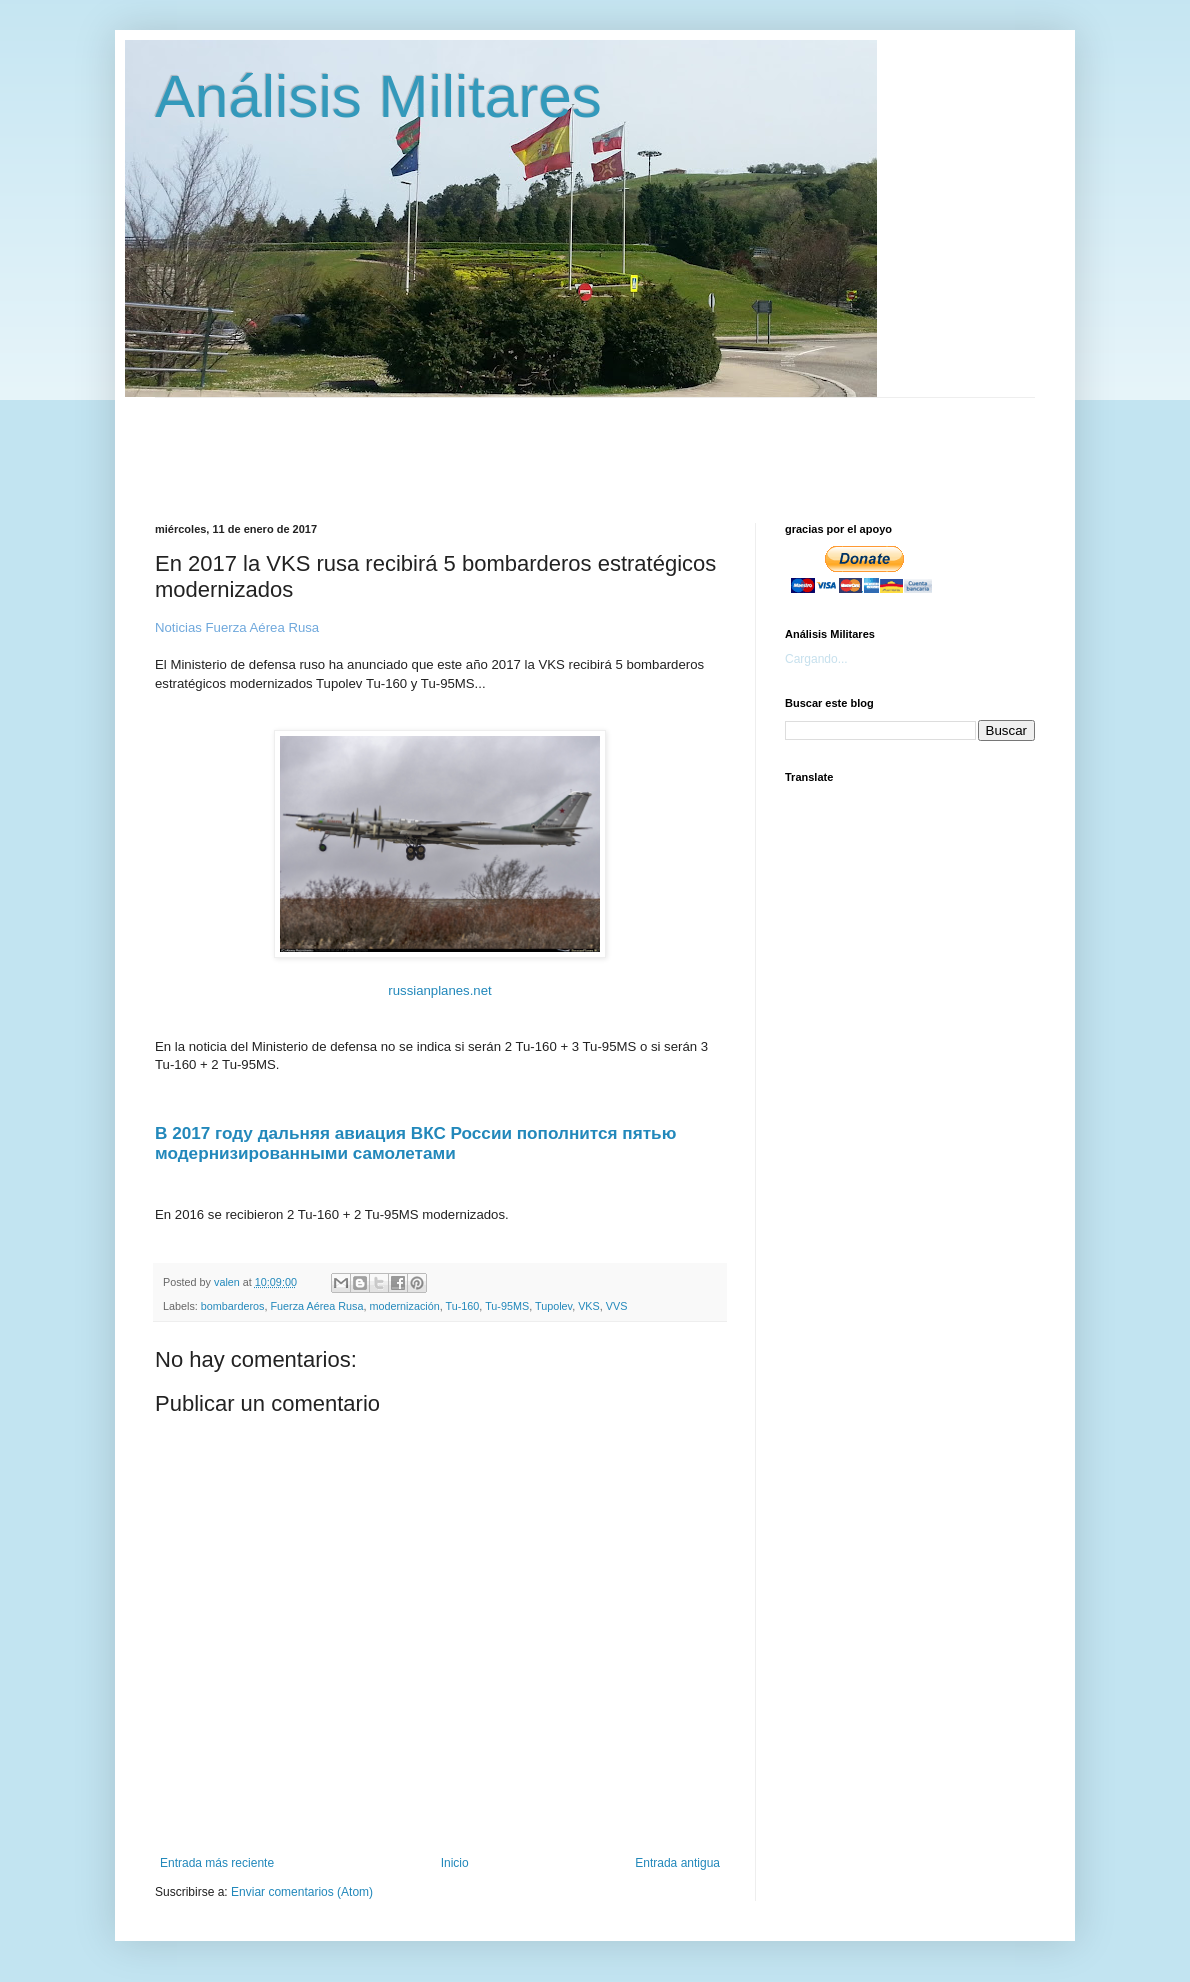  Describe the element at coordinates (677, 1863) in the screenshot. I see `Entrada antigua` at that location.